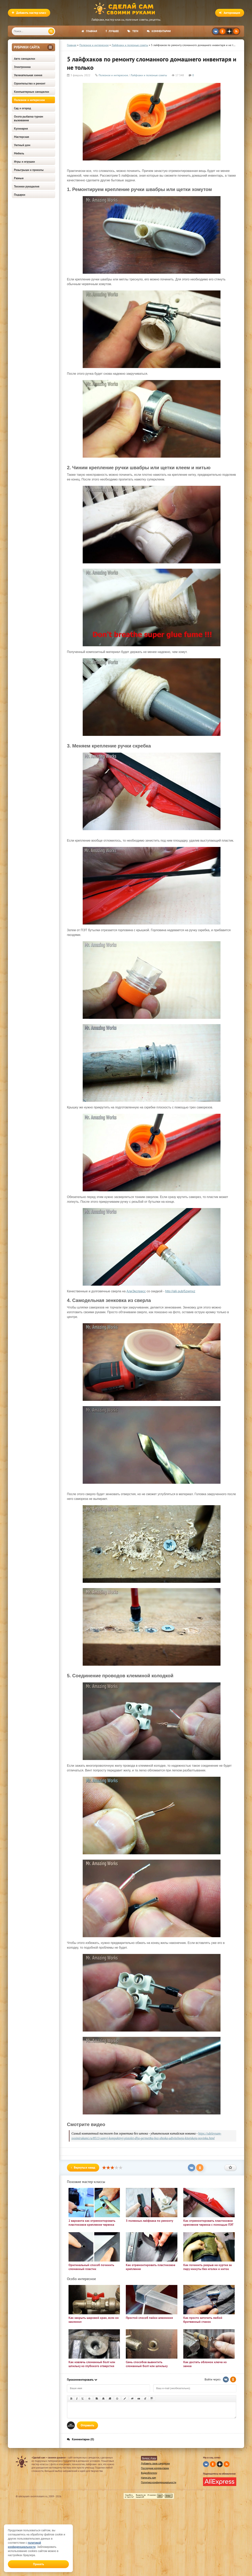 This screenshot has height=2576, width=252. Describe the element at coordinates (149, 75) in the screenshot. I see `Лайфхаки и полезные советы` at that location.